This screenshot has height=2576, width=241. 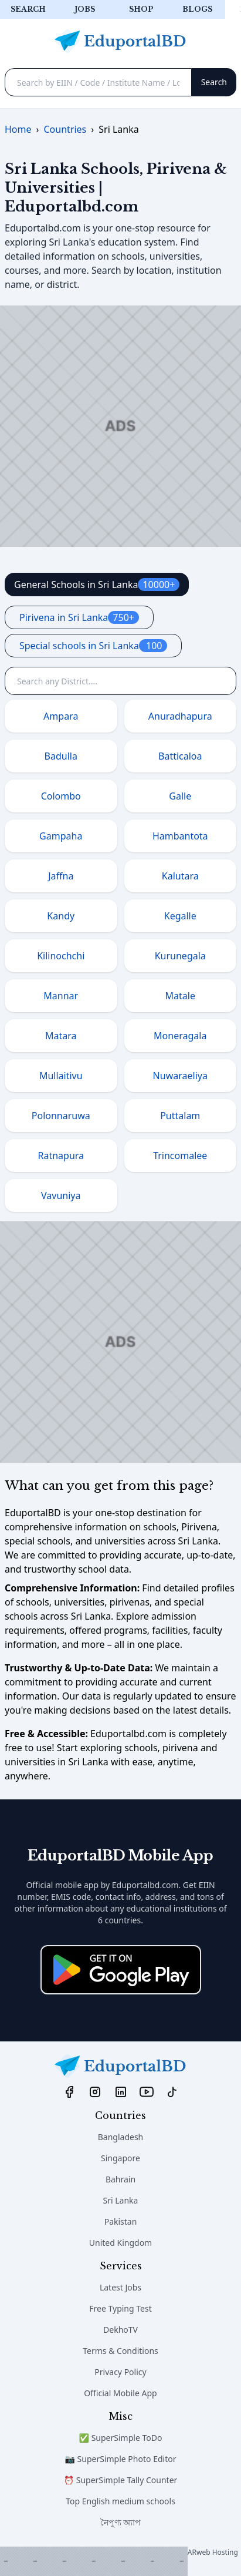 What do you see at coordinates (60, 915) in the screenshot?
I see `Kandy` at bounding box center [60, 915].